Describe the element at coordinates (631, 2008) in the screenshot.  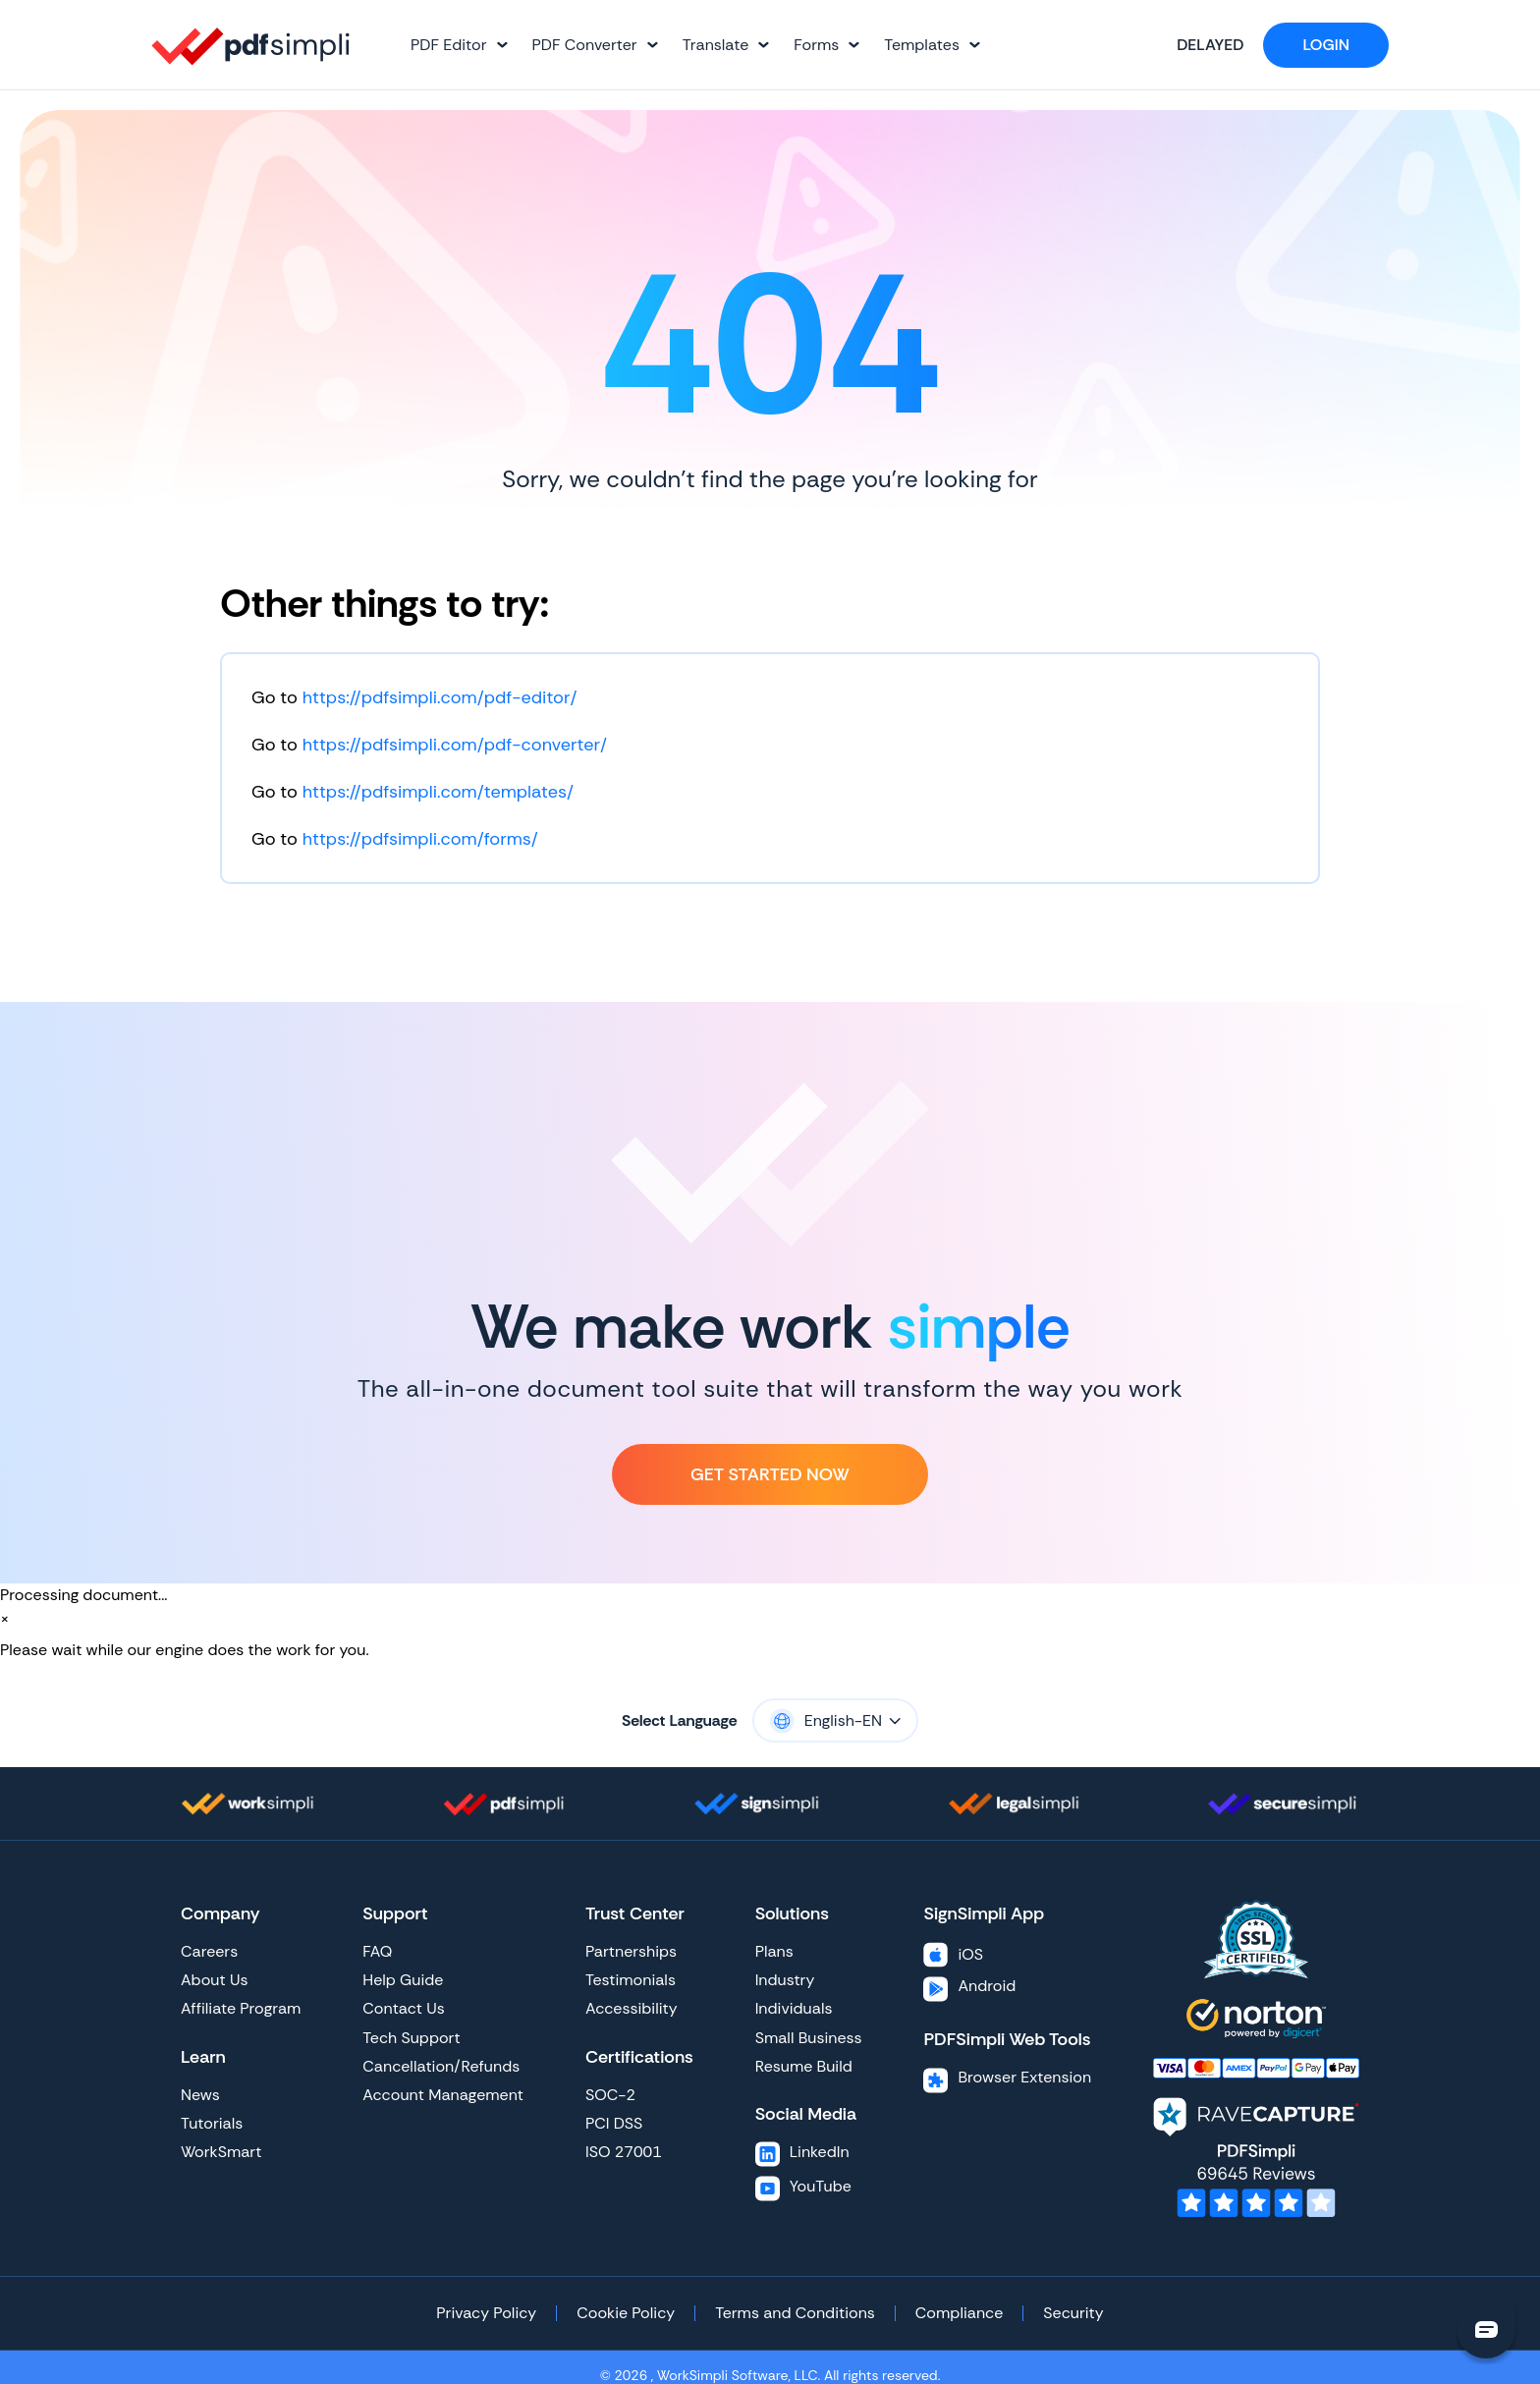
I see `Accessibility` at that location.